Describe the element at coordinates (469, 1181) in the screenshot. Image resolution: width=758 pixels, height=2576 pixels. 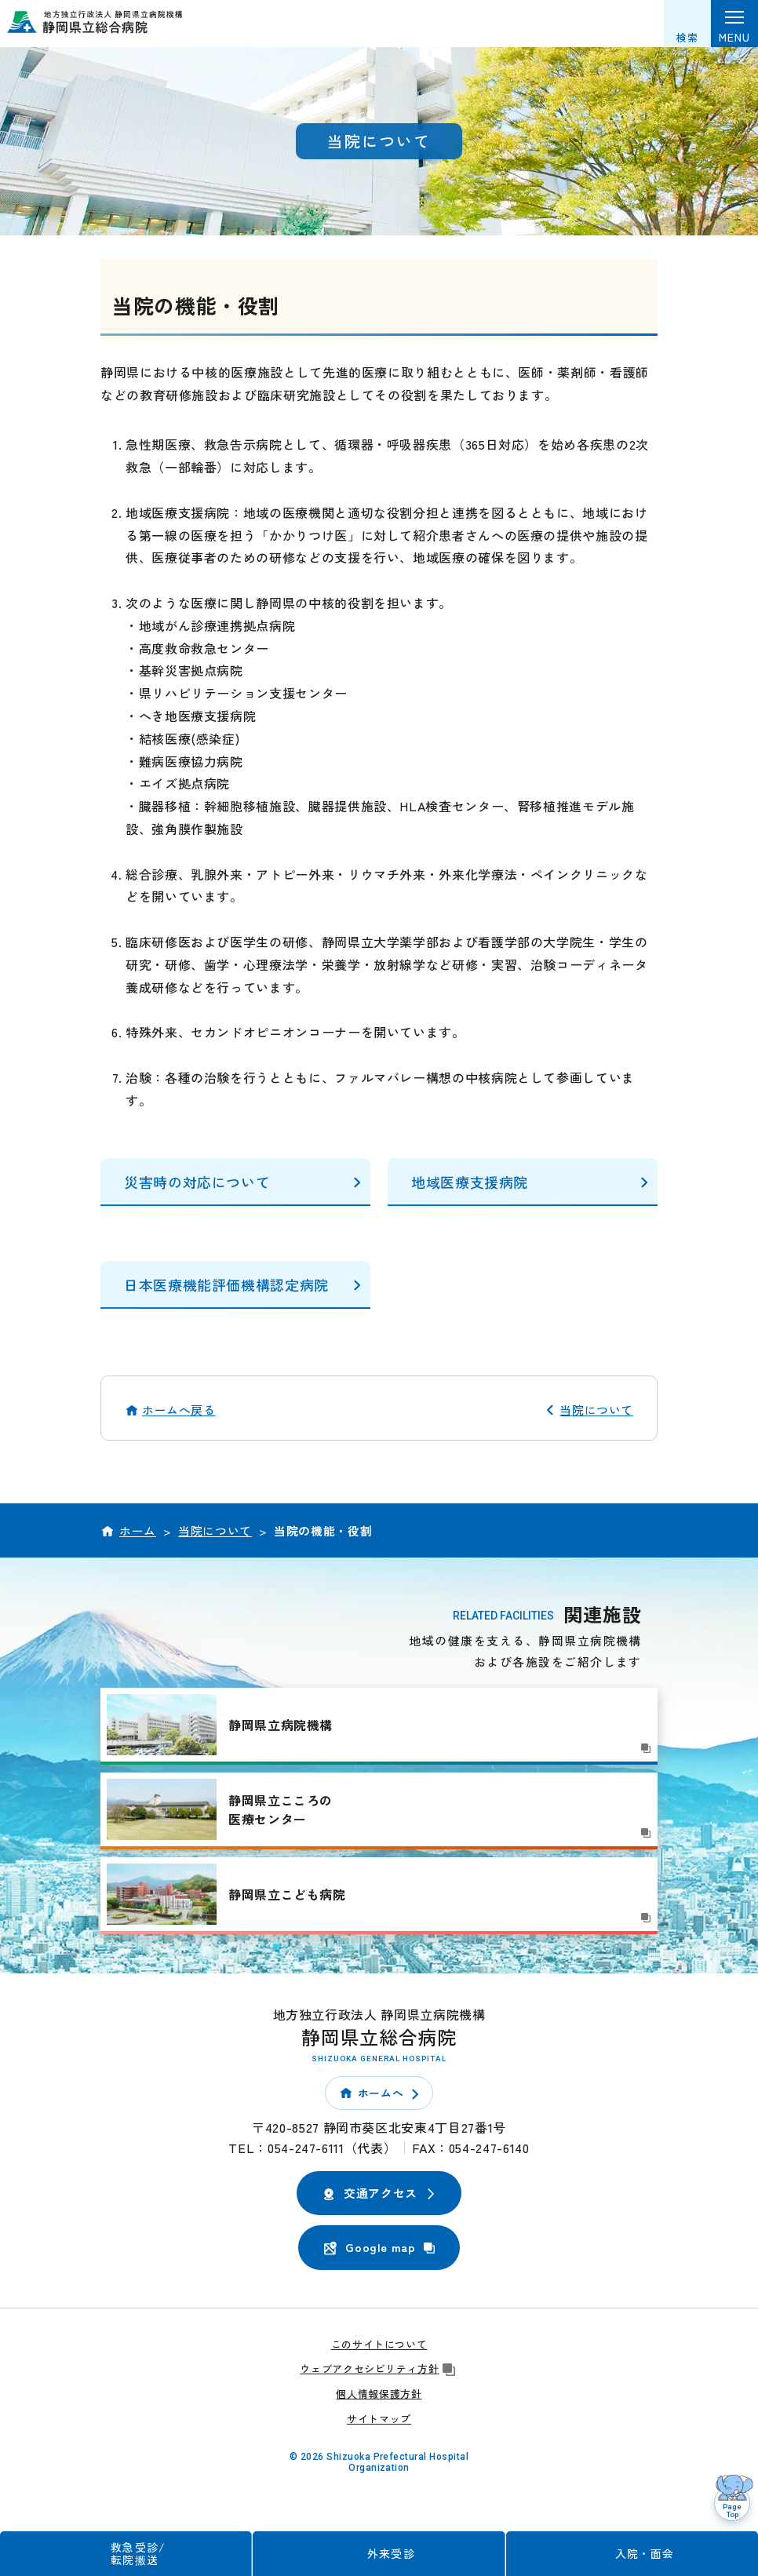
I see `地域医療支援病院` at that location.